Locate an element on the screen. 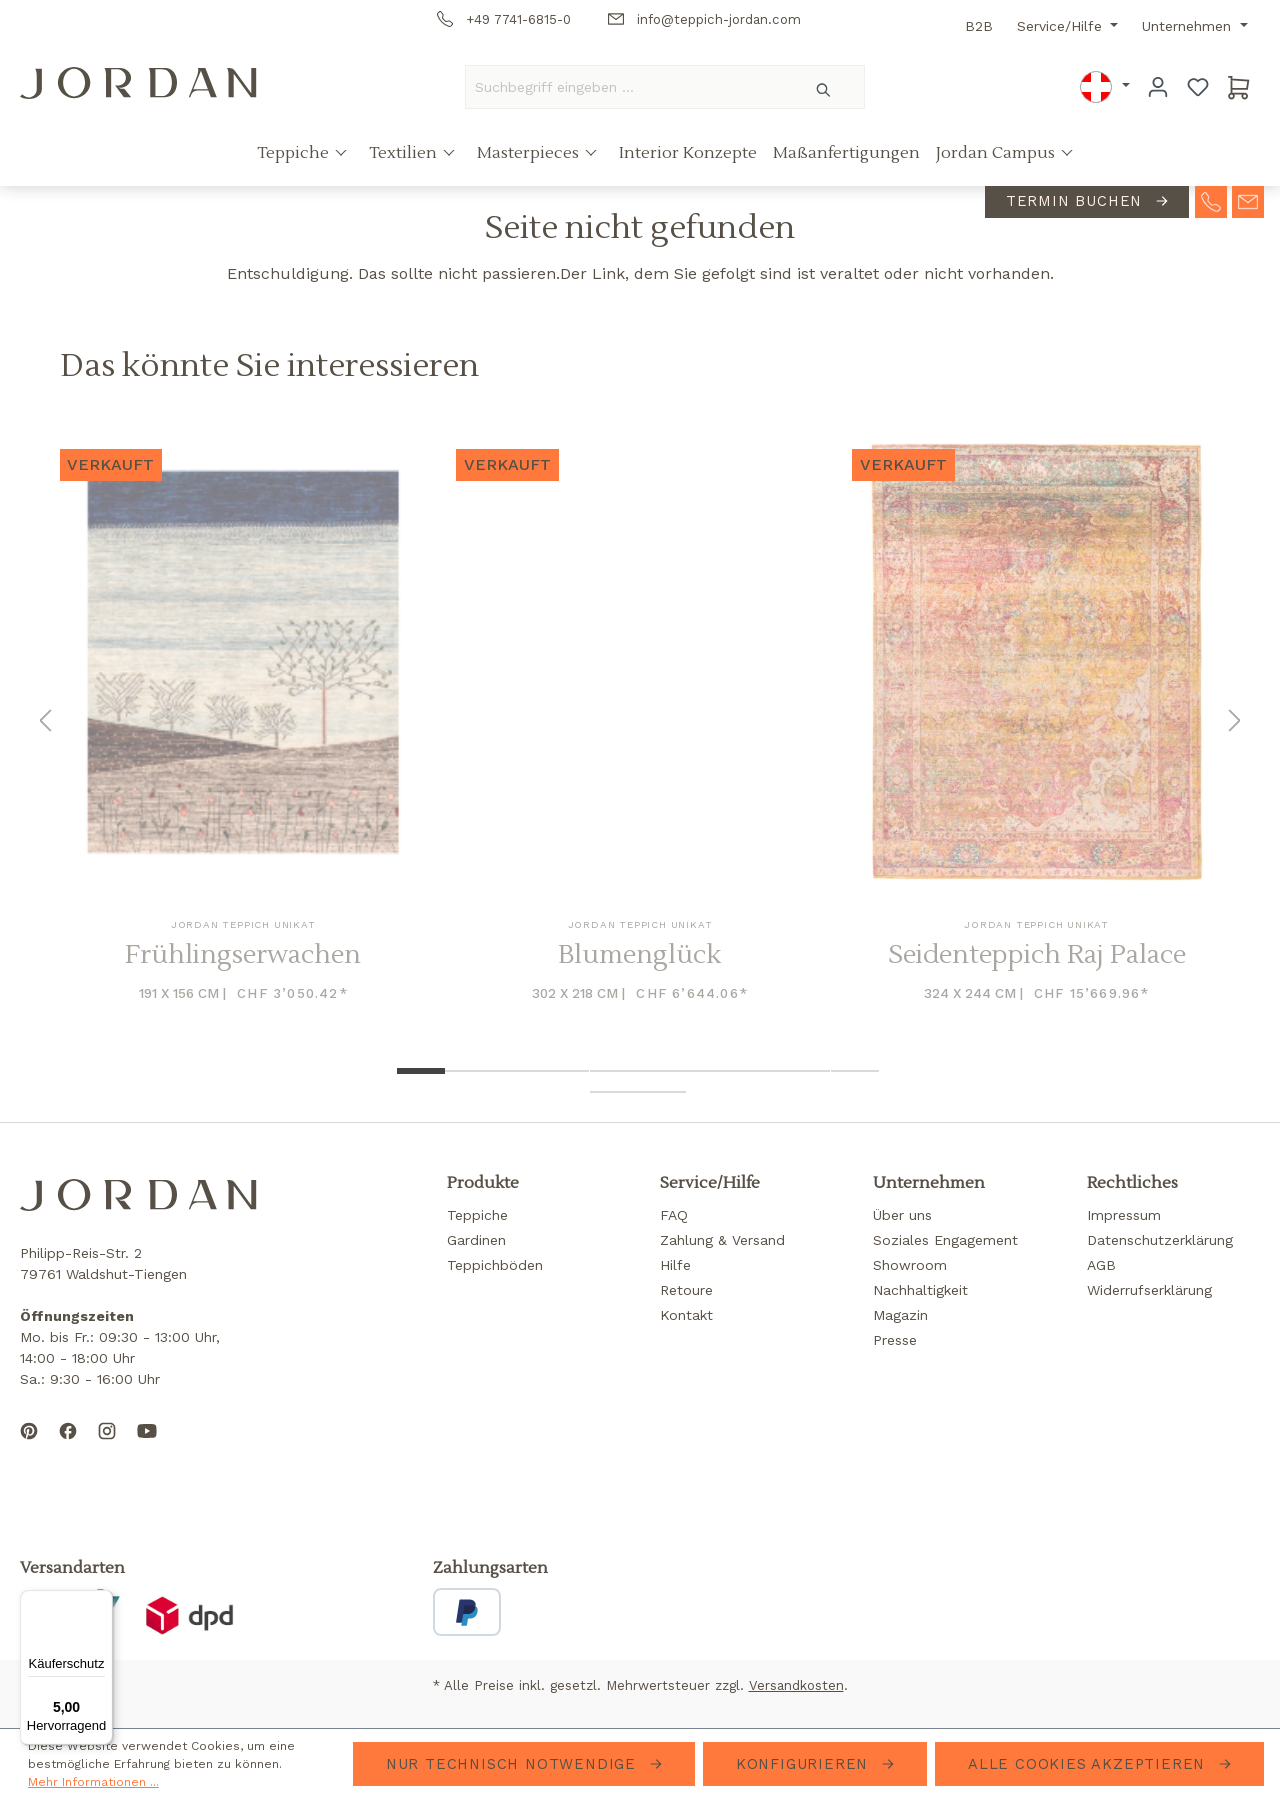 The width and height of the screenshot is (1280, 1799). [Subscribe to our YouTube channel] is located at coordinates (147, 1447).